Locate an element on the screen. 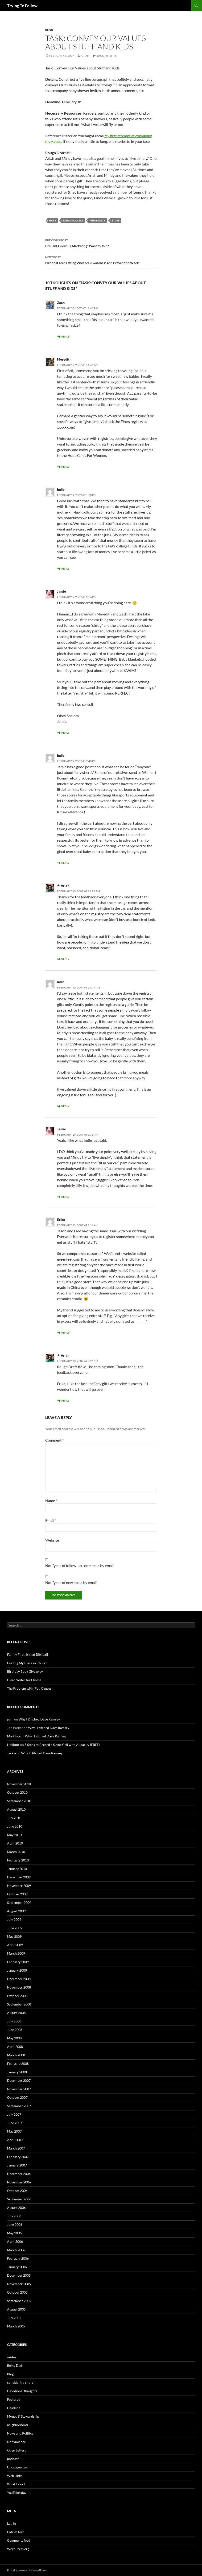  5 Steps to Record a Skype Call with Audacity (FREE) is located at coordinates (62, 1745).